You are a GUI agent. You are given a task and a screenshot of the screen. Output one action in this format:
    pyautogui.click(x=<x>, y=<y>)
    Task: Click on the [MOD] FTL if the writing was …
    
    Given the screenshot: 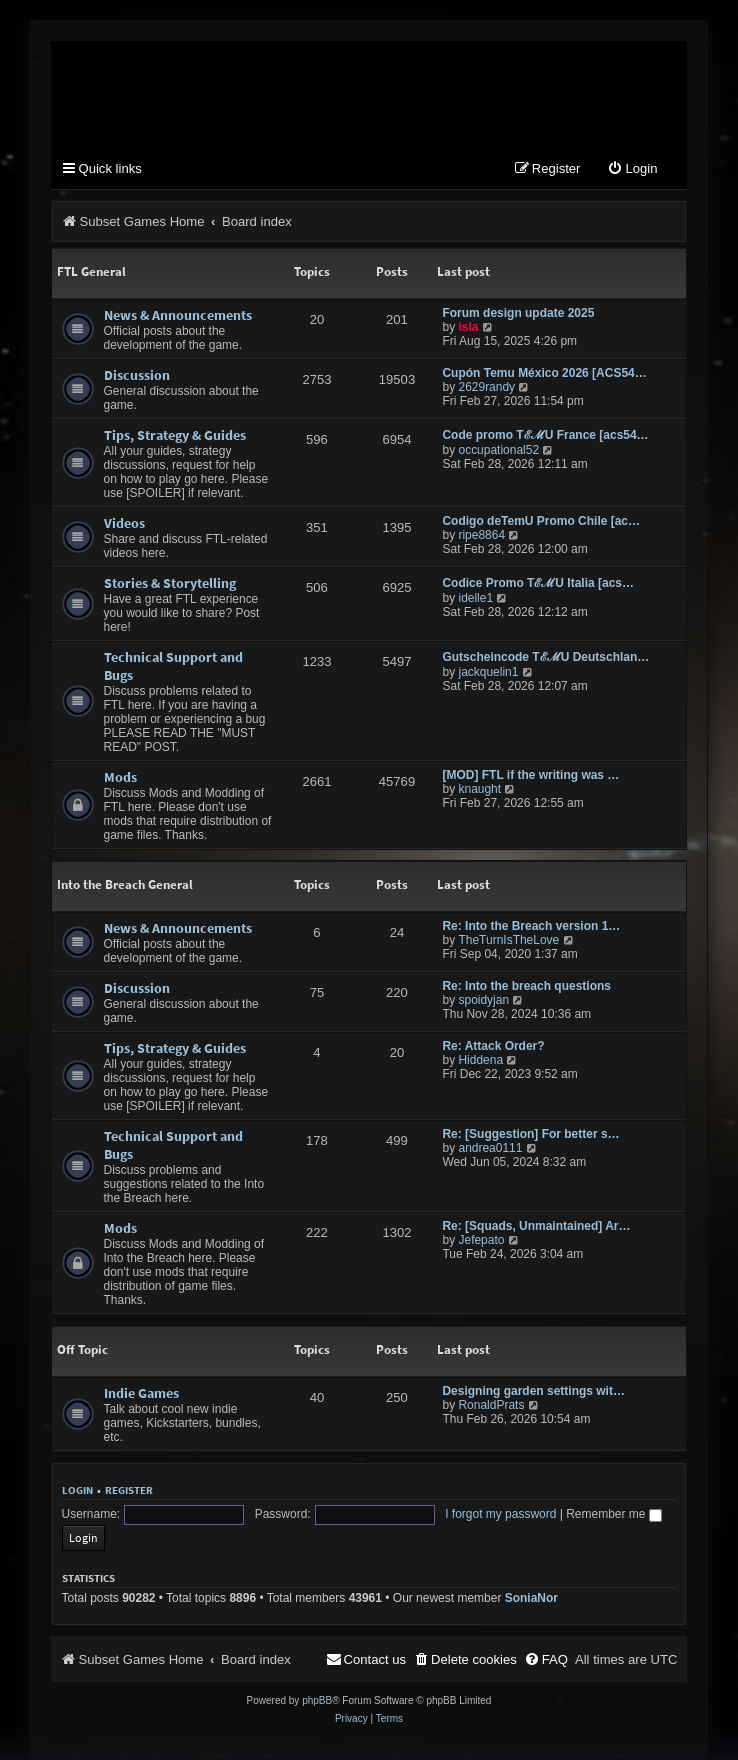 What is the action you would take?
    pyautogui.click(x=530, y=776)
    